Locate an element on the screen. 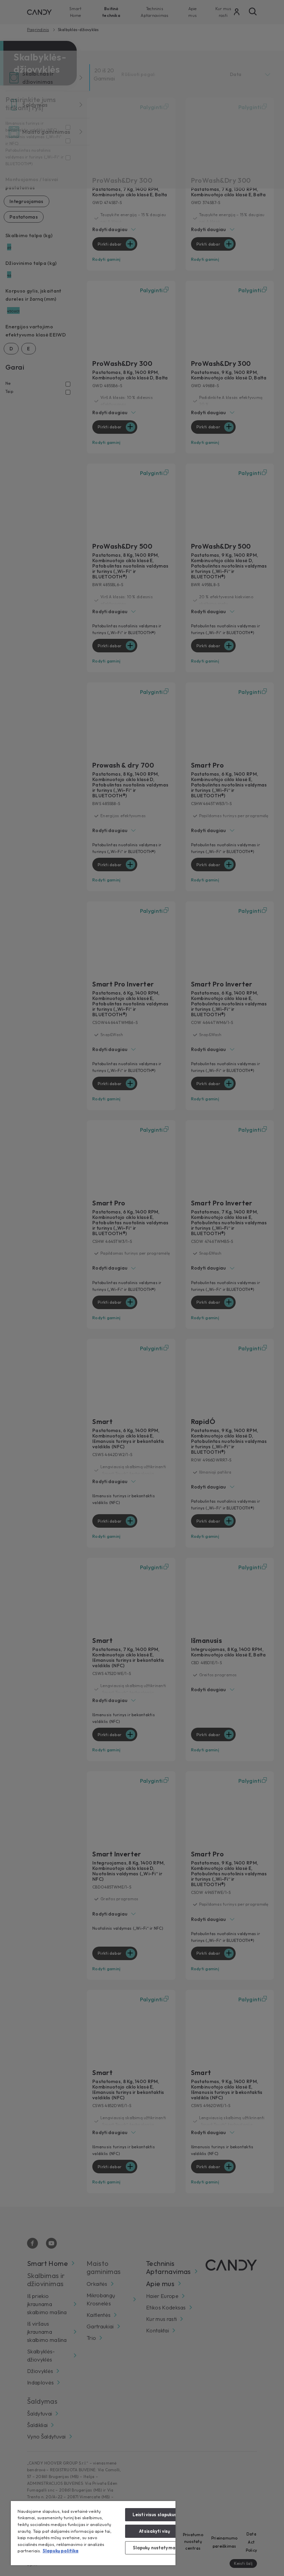 This screenshot has width=284, height=2576. Slapukų nustatymai is located at coordinates (154, 2547).